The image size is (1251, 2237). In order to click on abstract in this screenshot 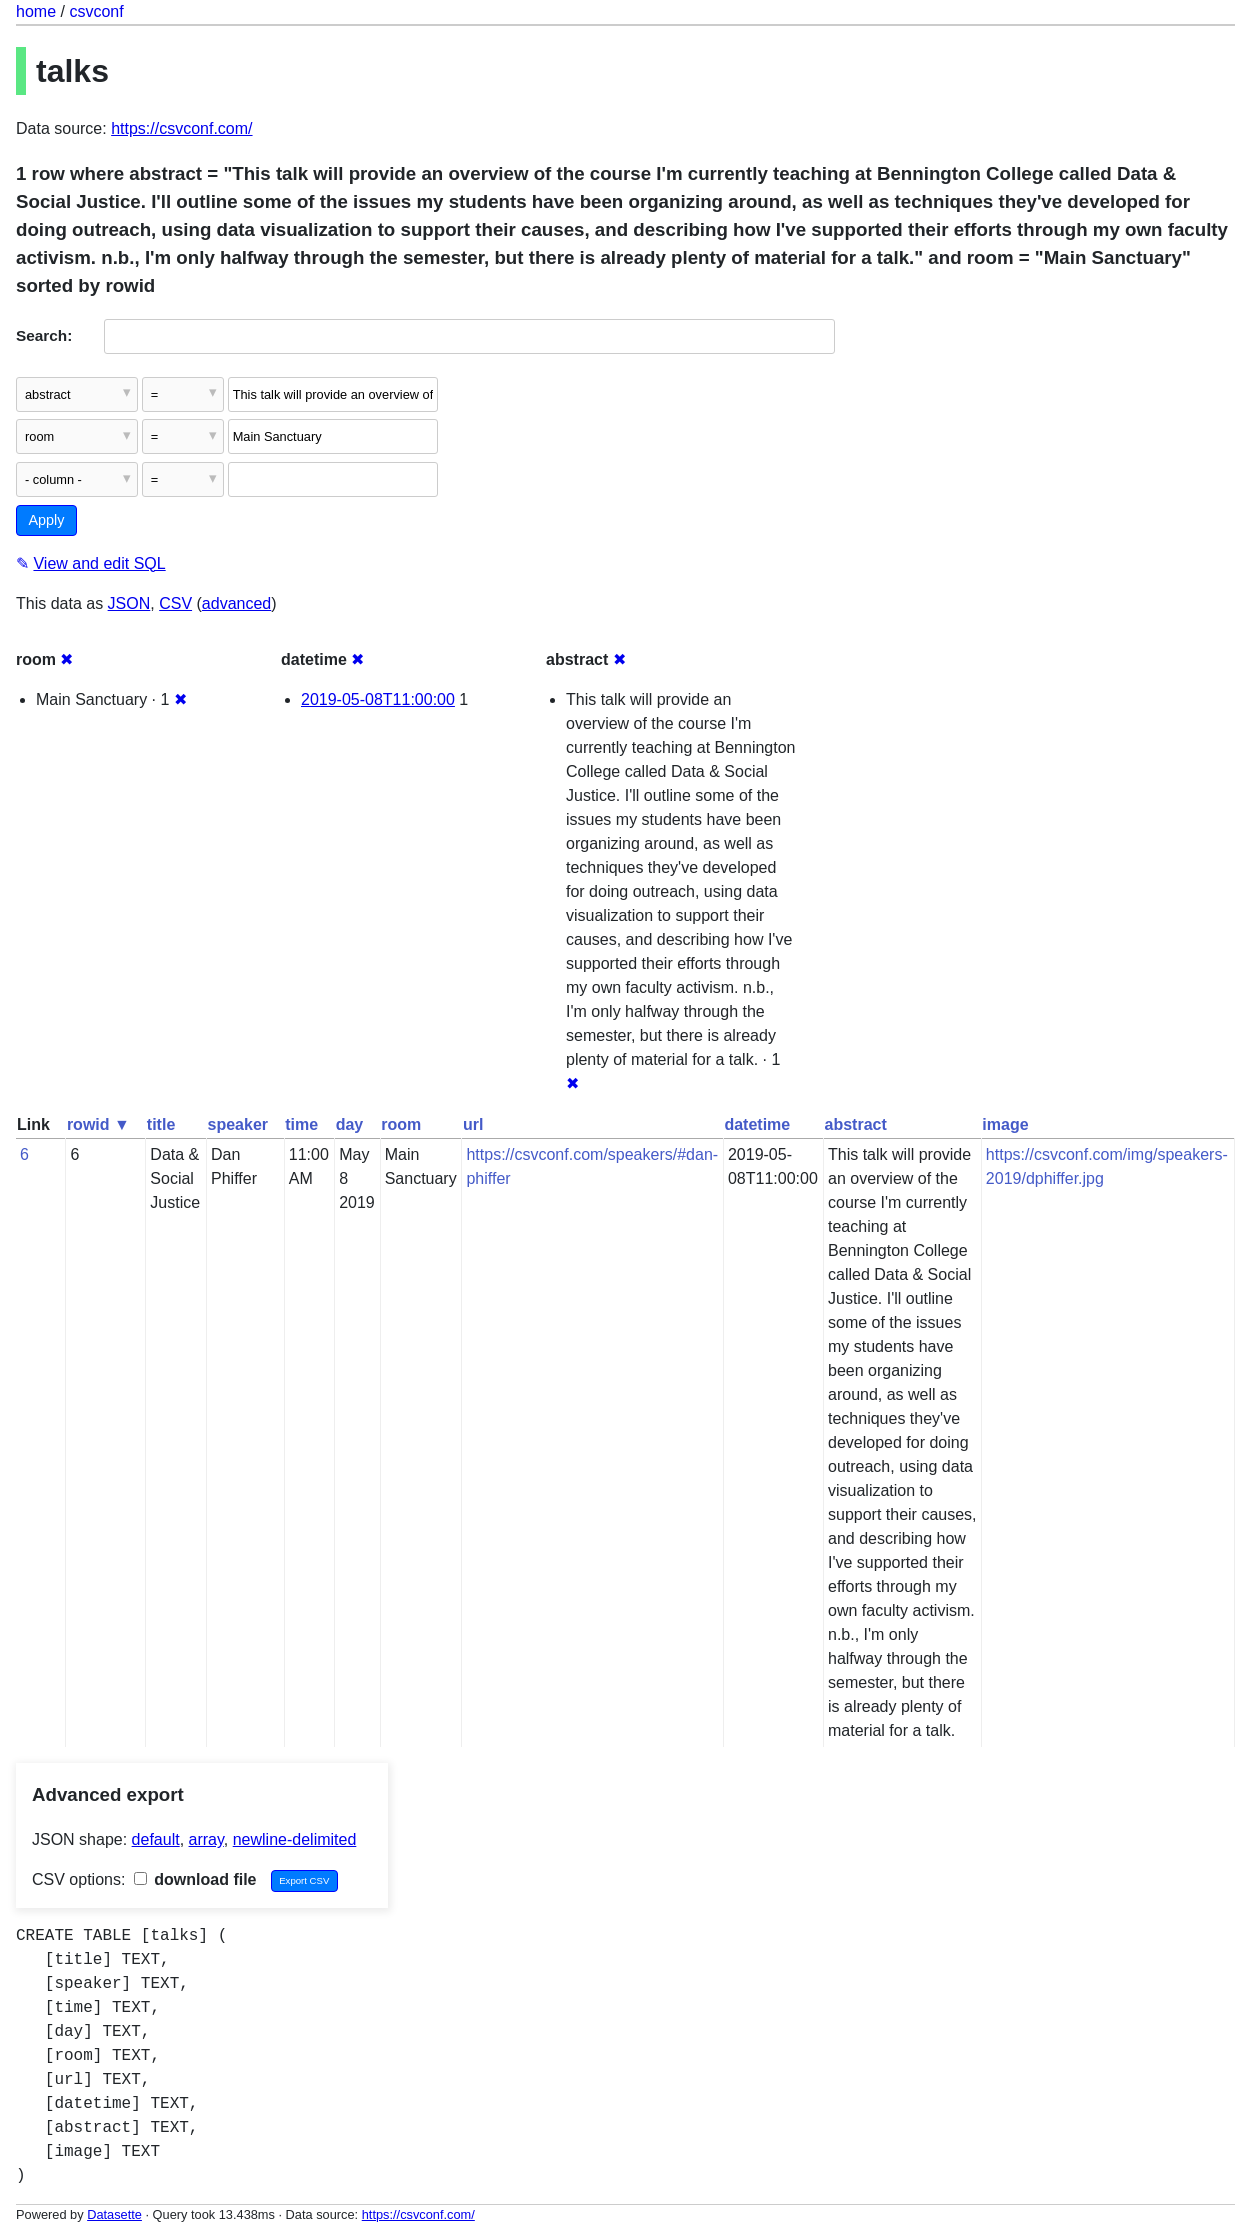, I will do `click(856, 1124)`.